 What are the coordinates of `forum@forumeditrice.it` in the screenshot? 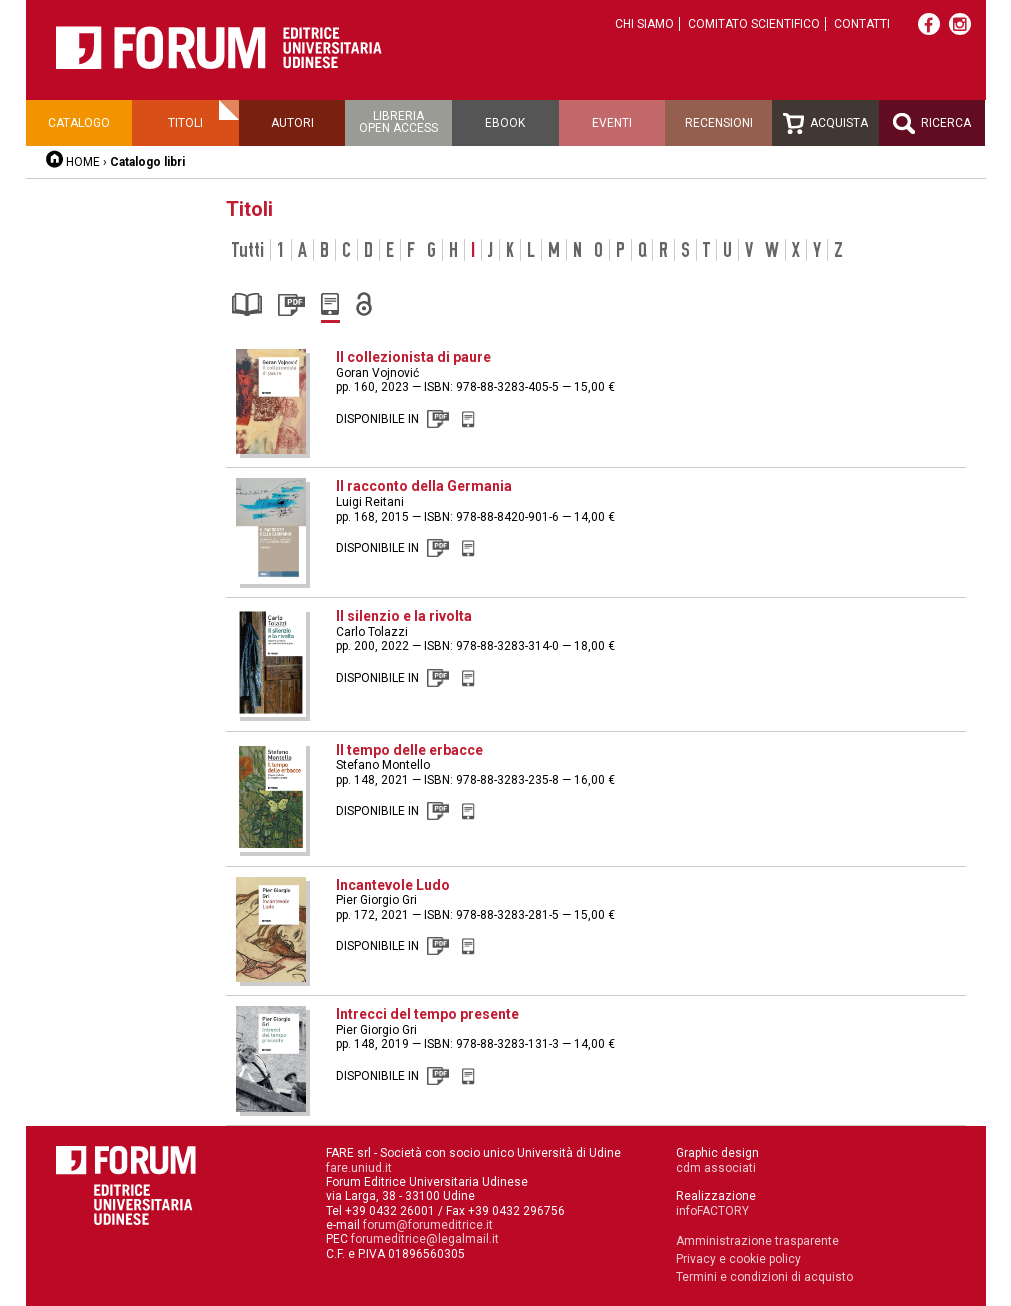 It's located at (428, 1225).